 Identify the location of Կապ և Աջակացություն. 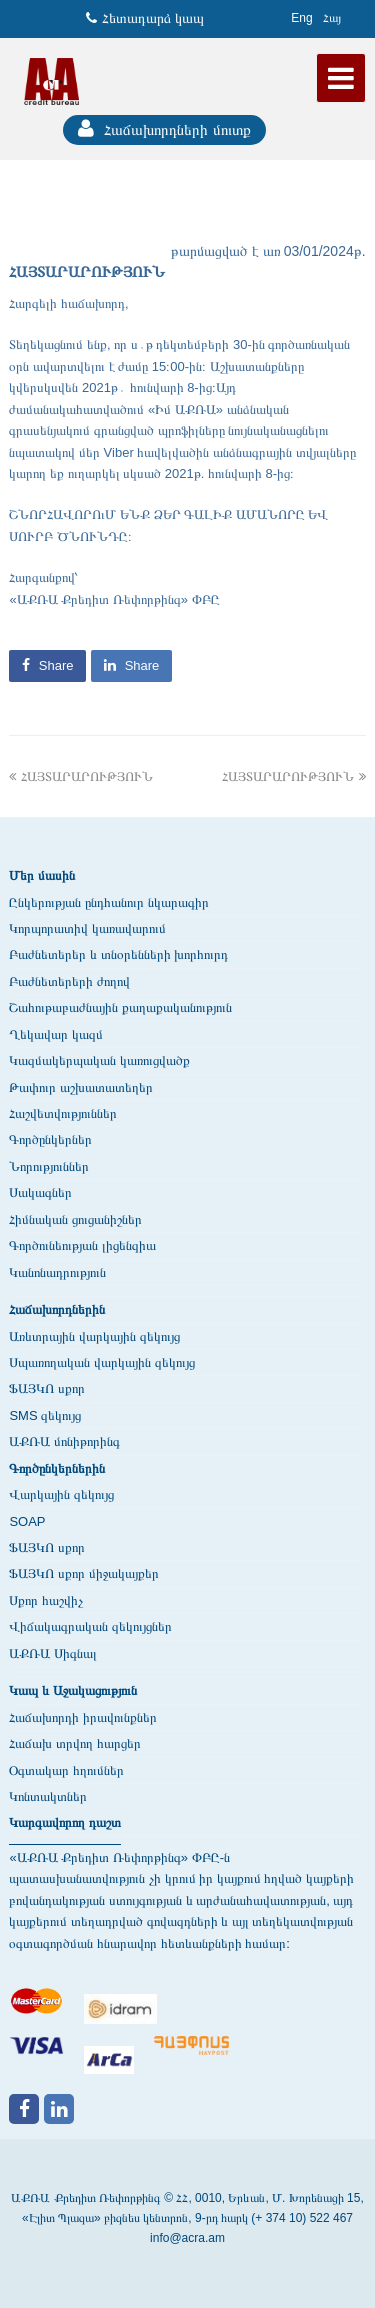
(72, 1690).